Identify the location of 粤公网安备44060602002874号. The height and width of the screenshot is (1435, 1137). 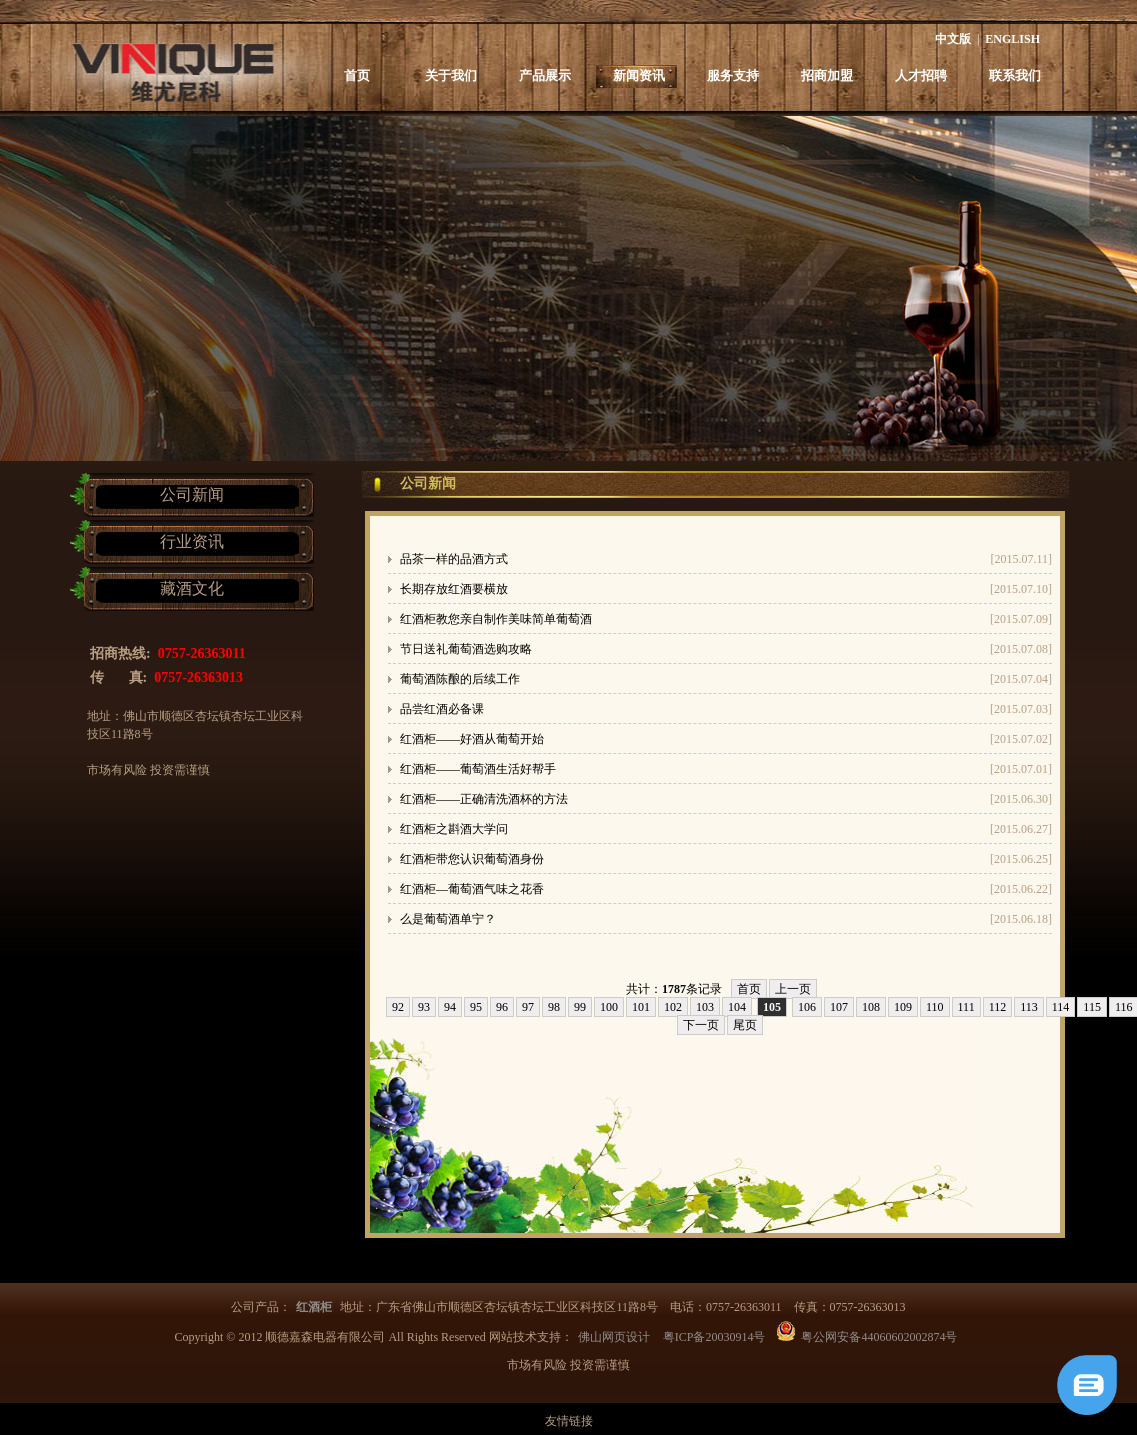
(879, 1337).